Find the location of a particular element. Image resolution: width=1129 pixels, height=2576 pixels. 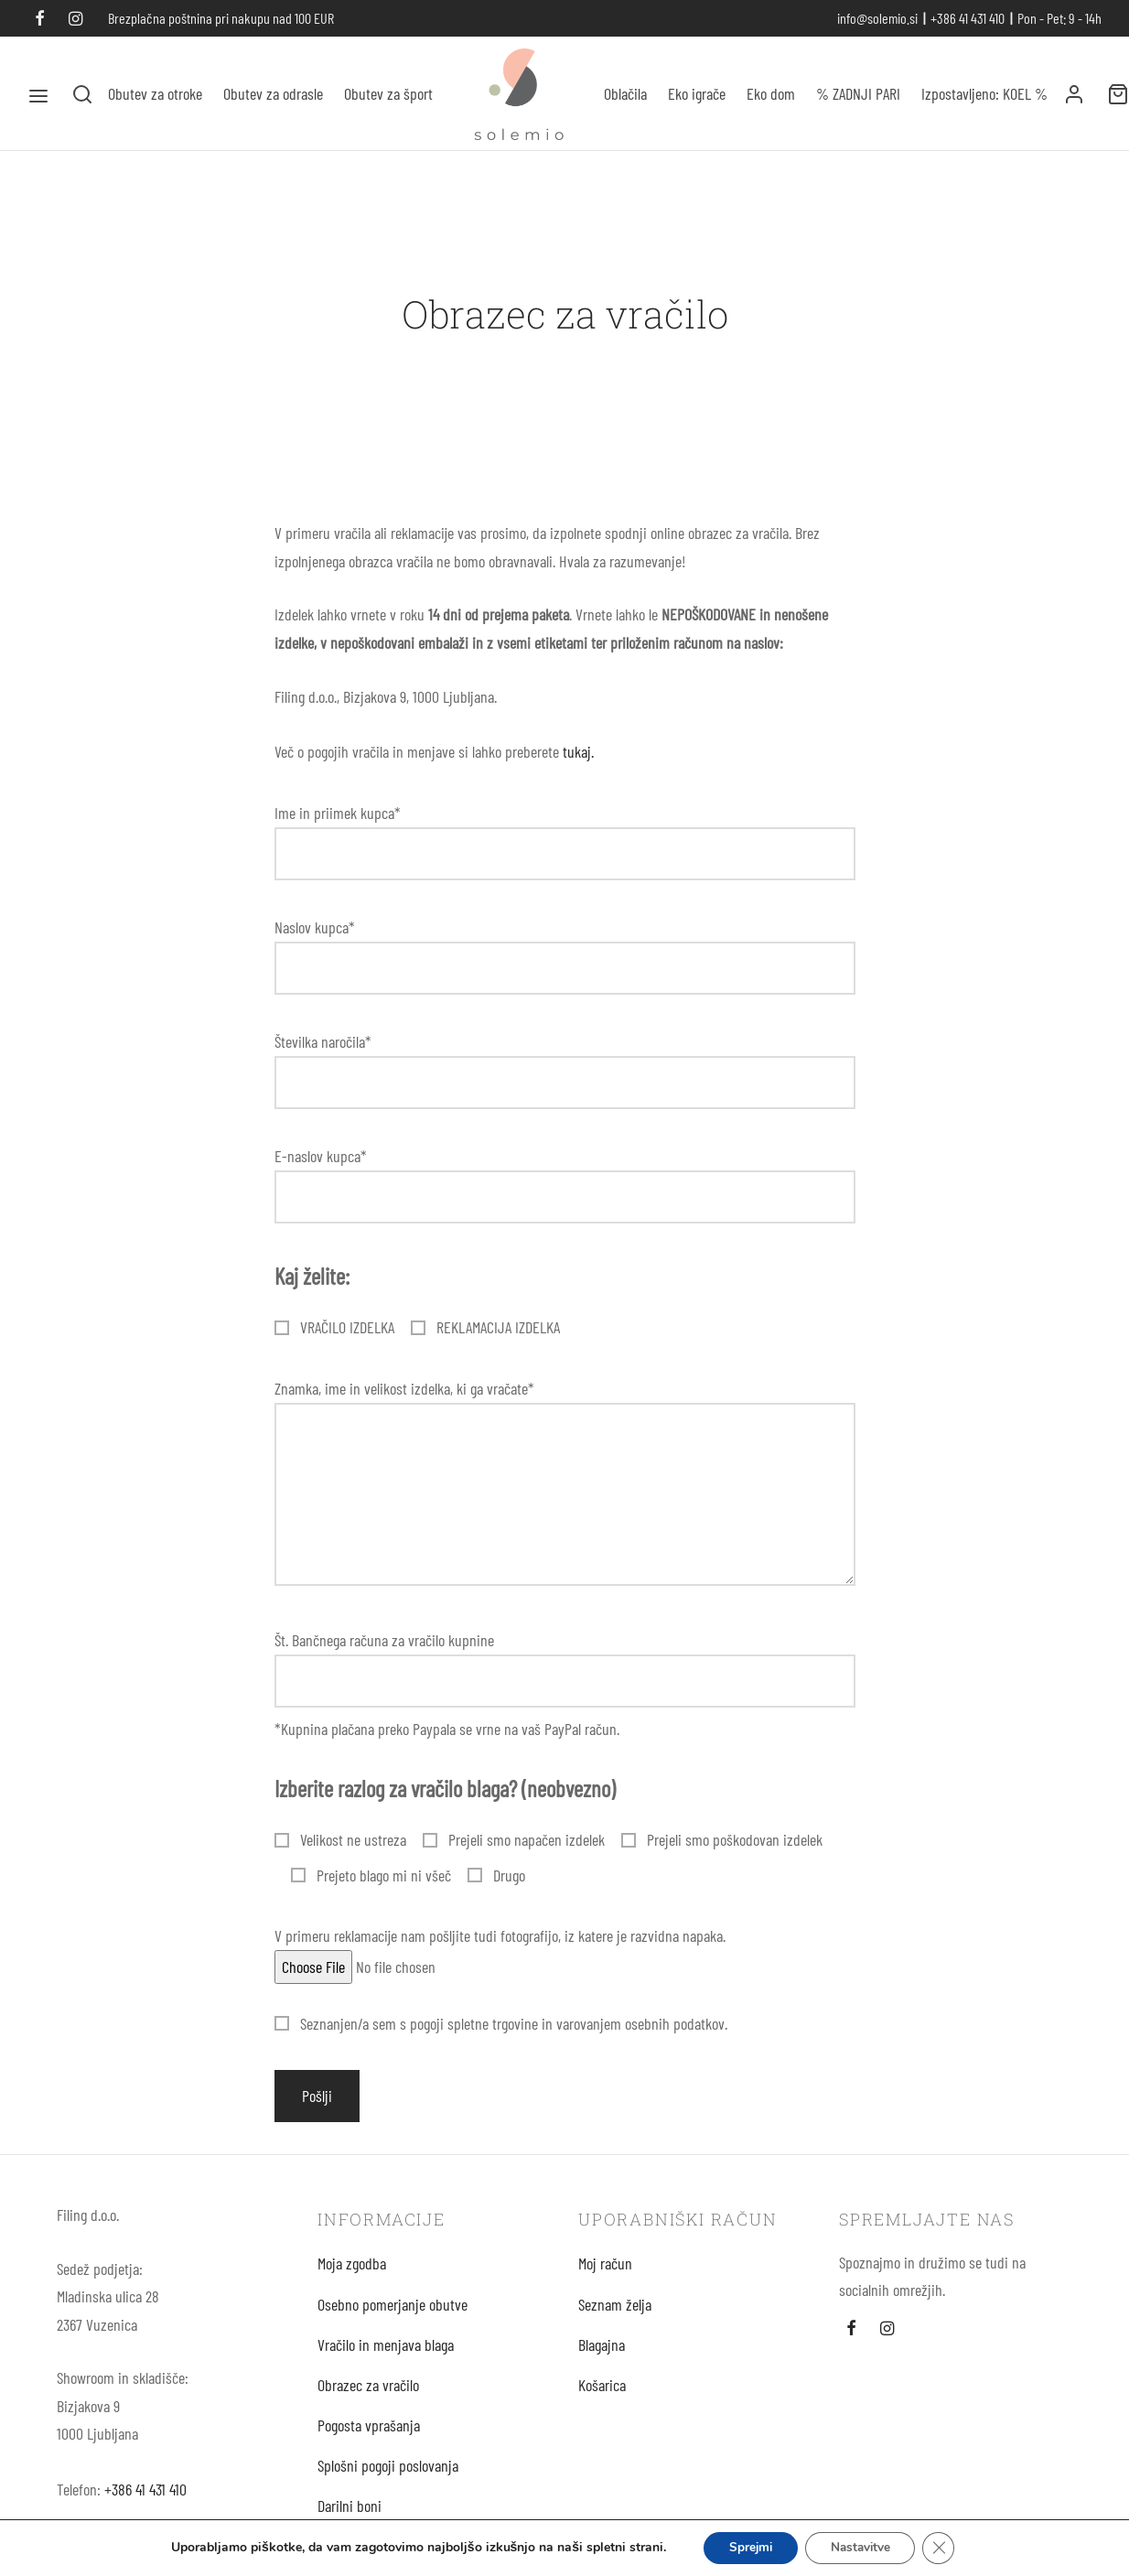

Seznam želja is located at coordinates (614, 2318).